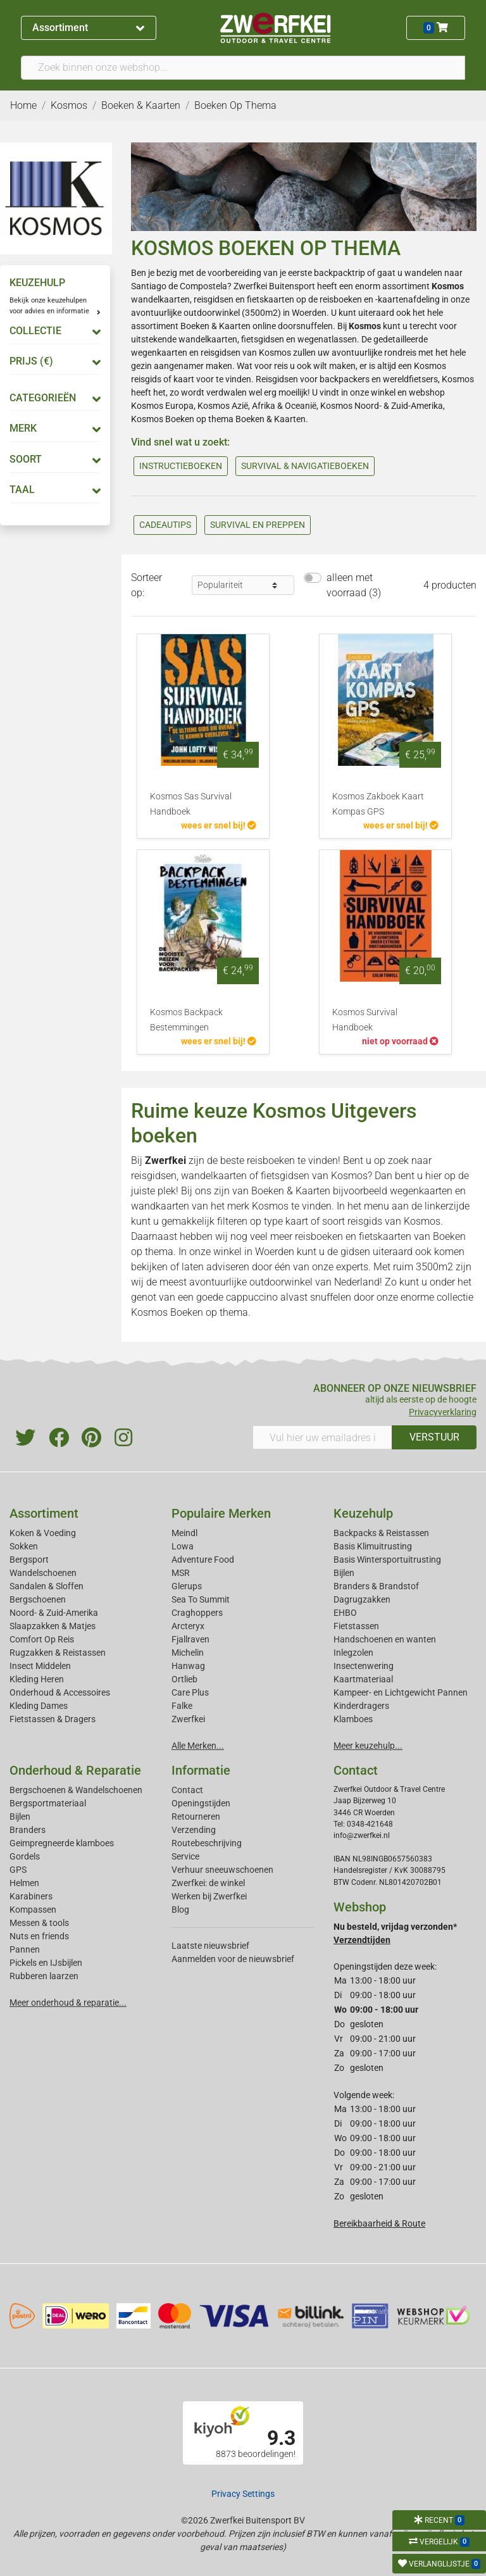  I want to click on Klamboes, so click(353, 1719).